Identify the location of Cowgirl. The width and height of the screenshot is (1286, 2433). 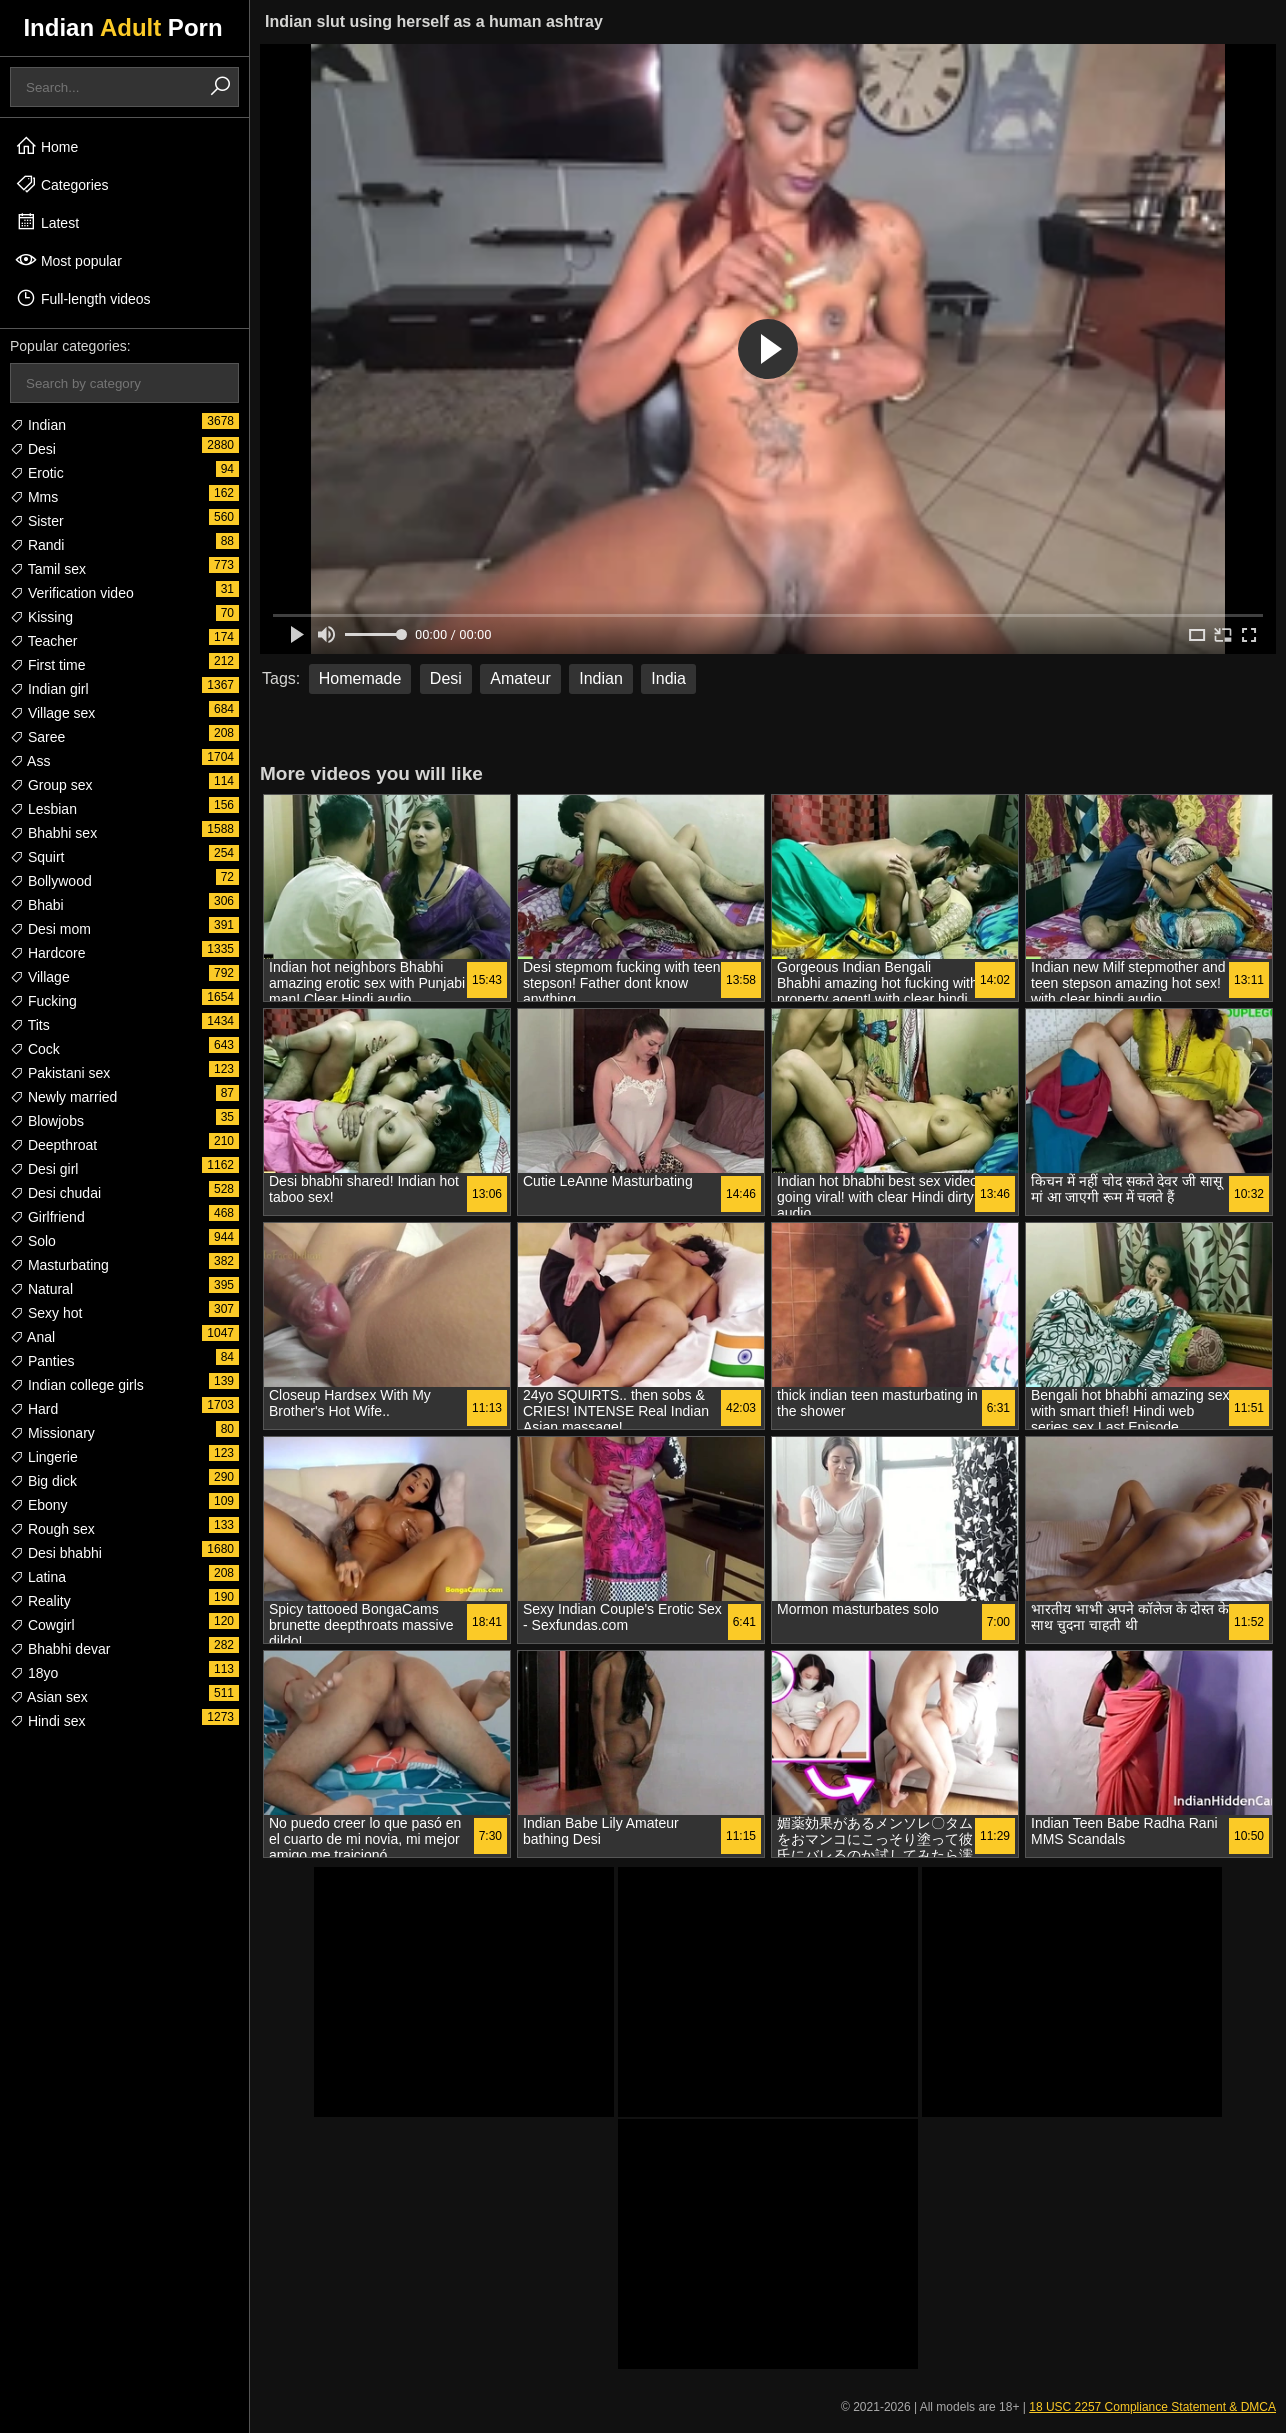
(42, 1625).